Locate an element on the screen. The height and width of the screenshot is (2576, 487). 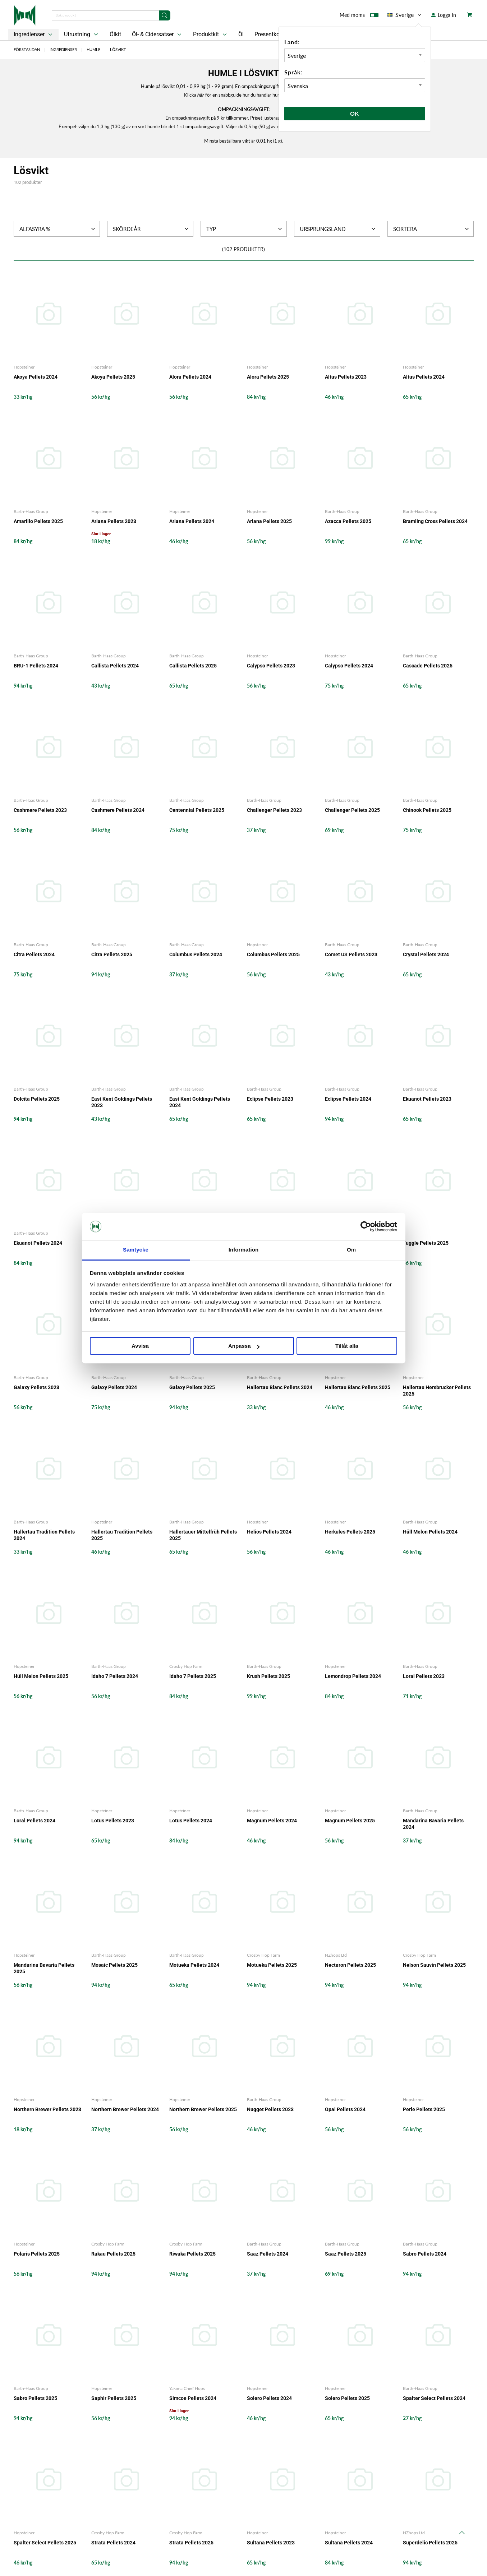
Hallertau Hersbrucker Pellets 2025 is located at coordinates (437, 1390).